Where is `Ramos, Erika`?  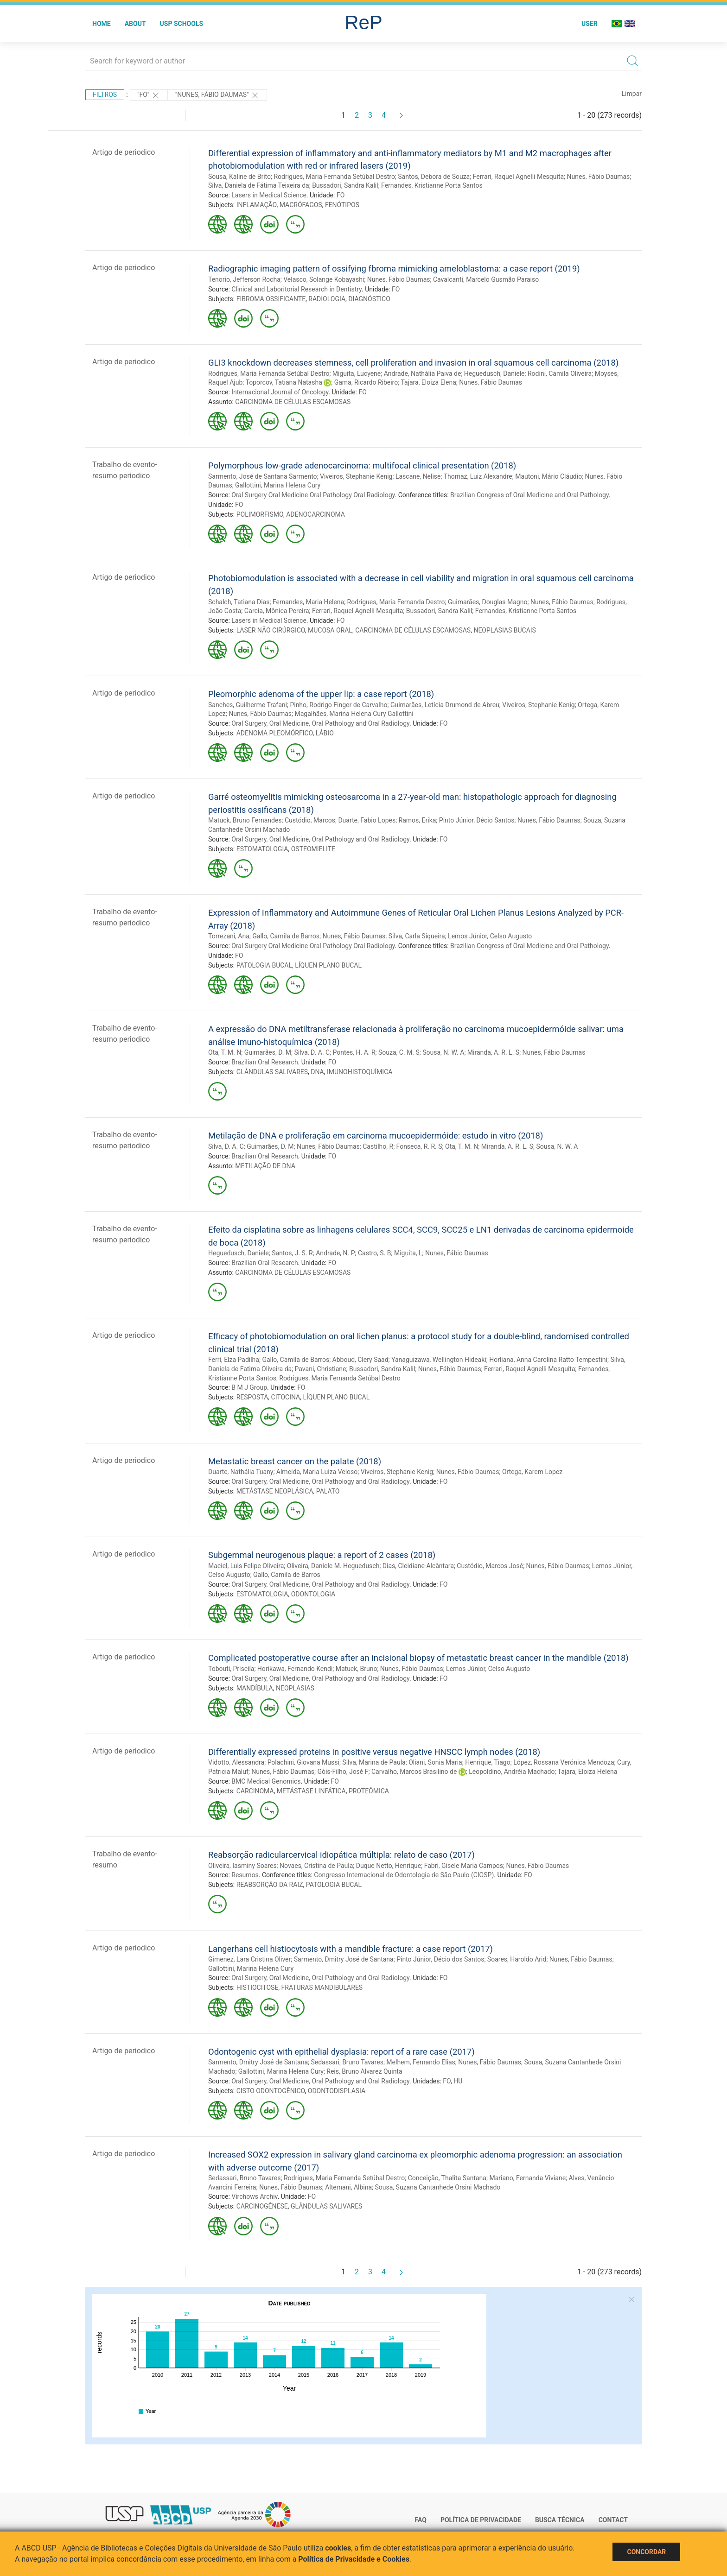 Ramos, Erika is located at coordinates (417, 820).